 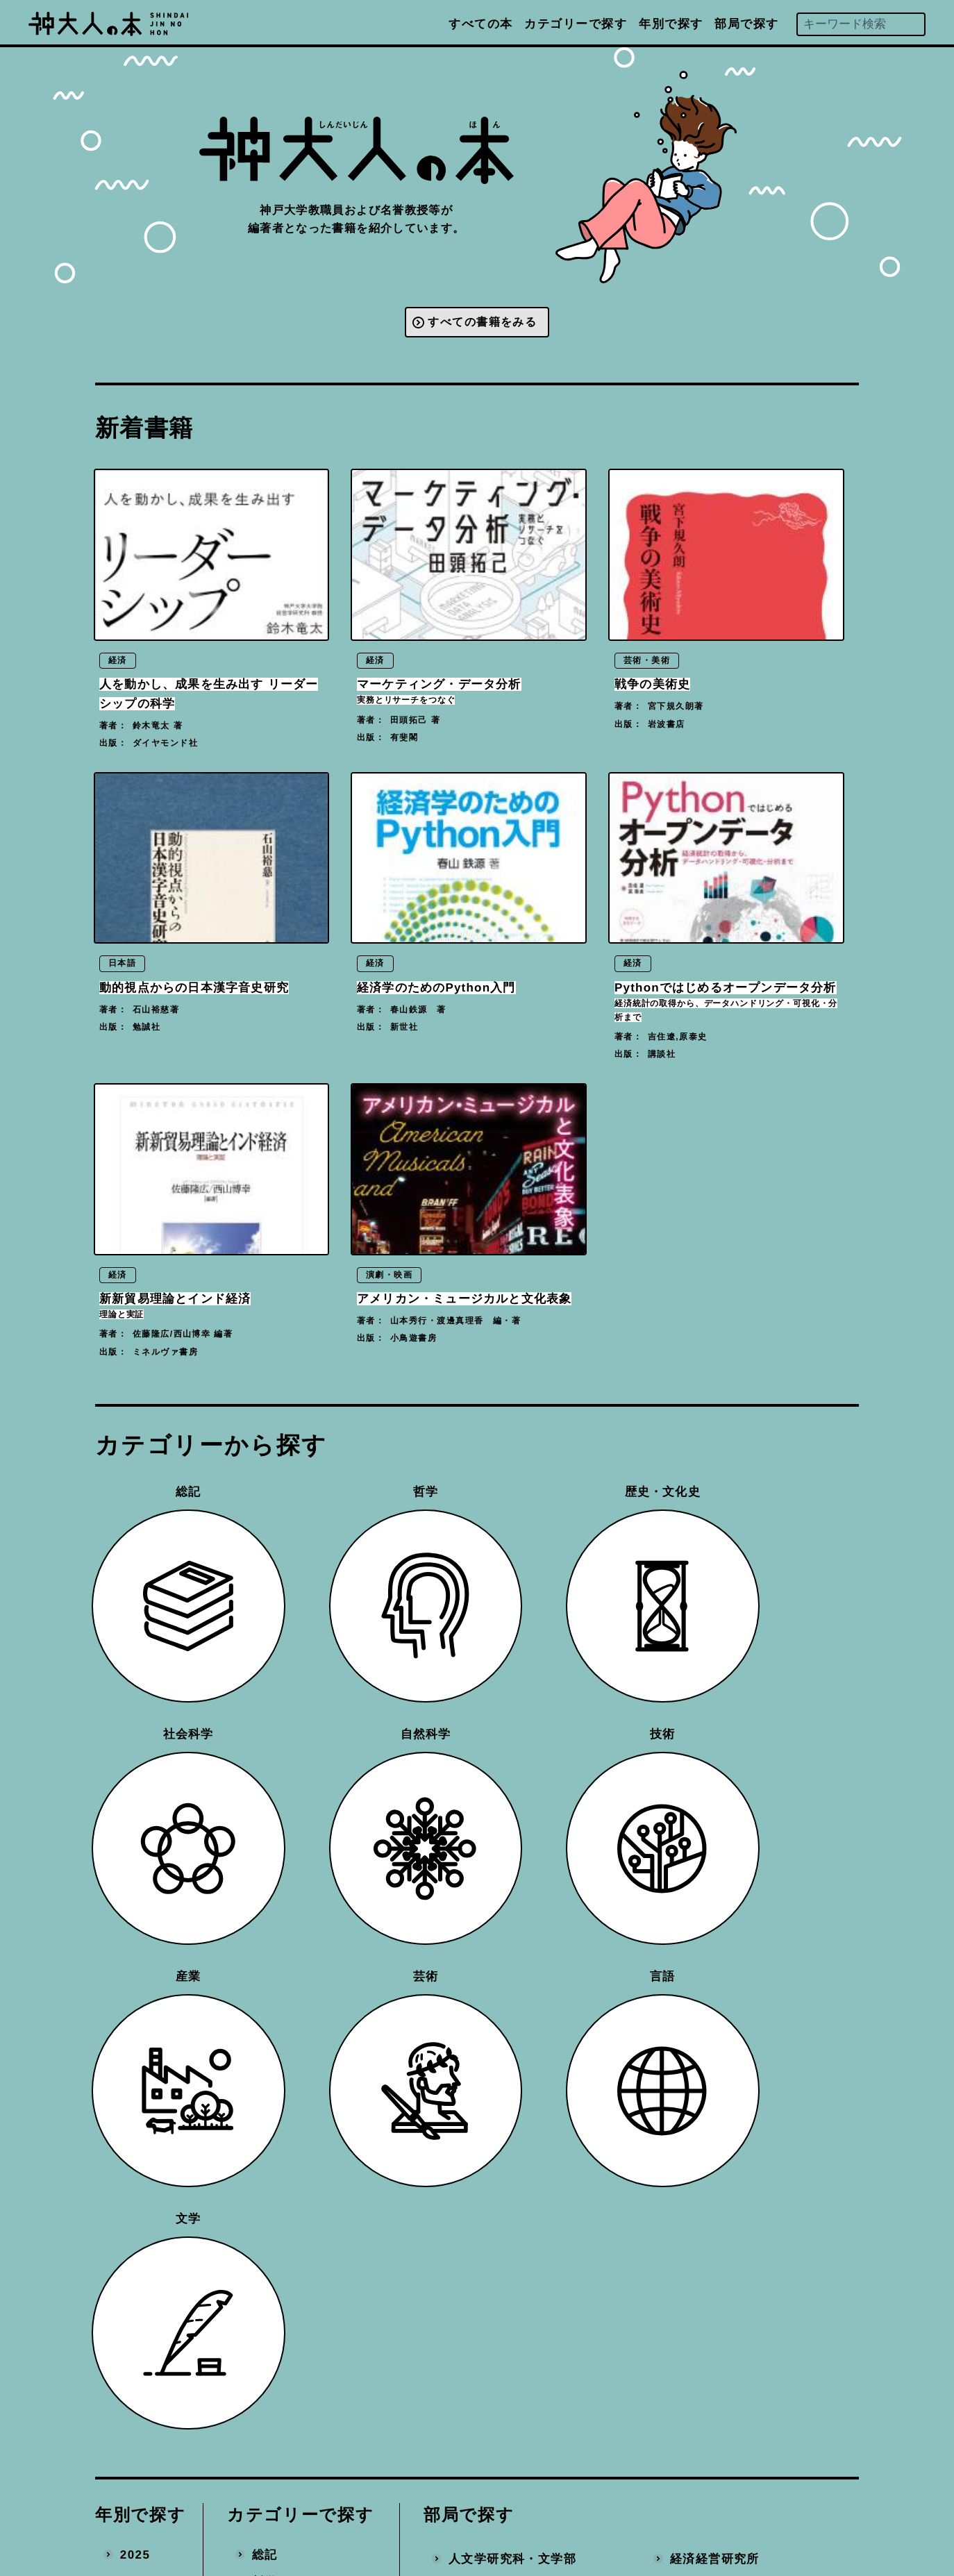 I want to click on 2016, so click(x=135, y=2041).